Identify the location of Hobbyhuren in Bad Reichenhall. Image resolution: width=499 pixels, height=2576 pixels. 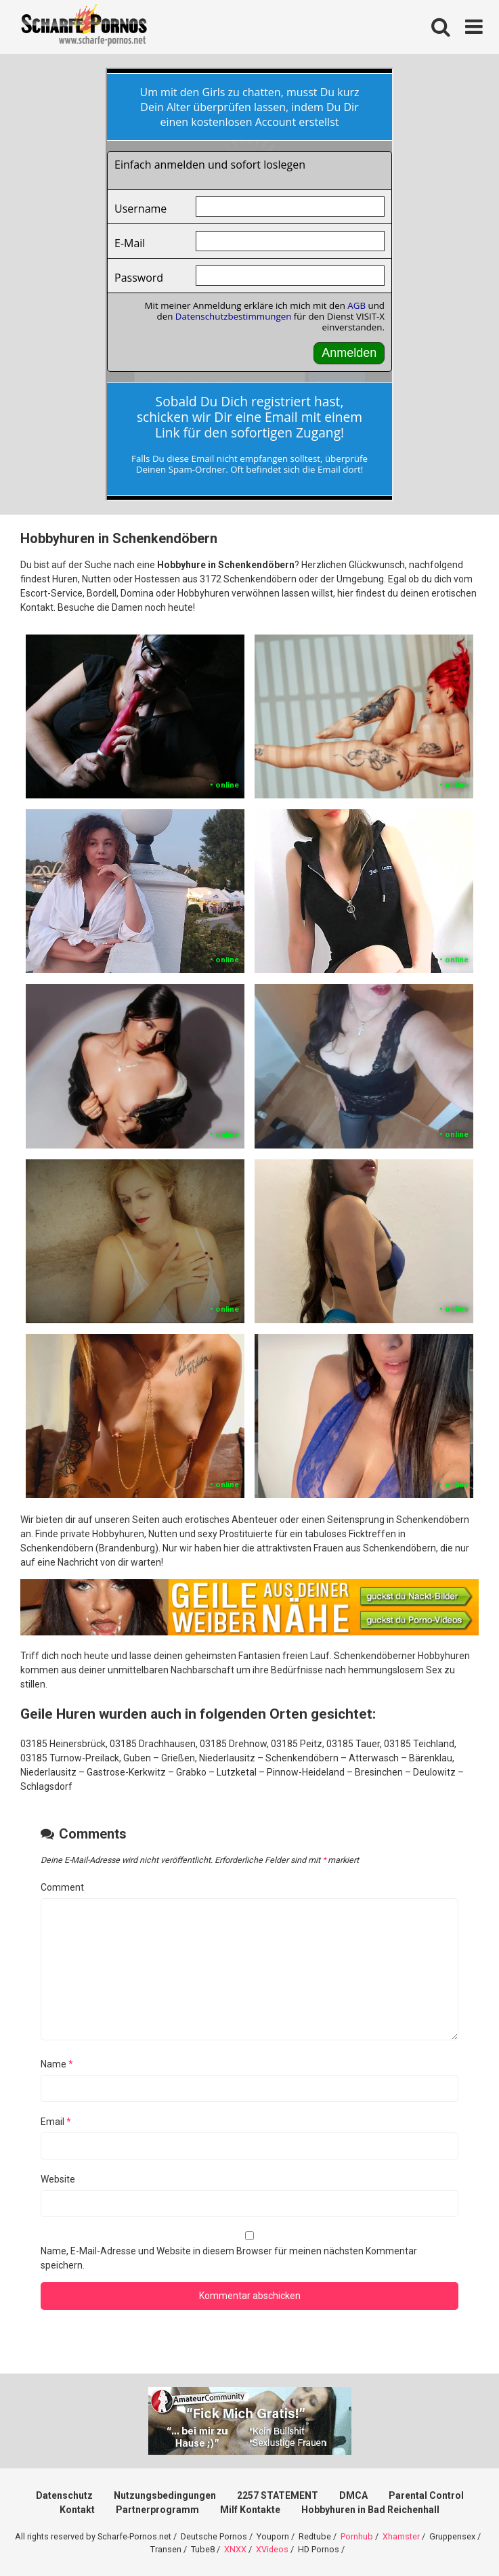
(370, 2509).